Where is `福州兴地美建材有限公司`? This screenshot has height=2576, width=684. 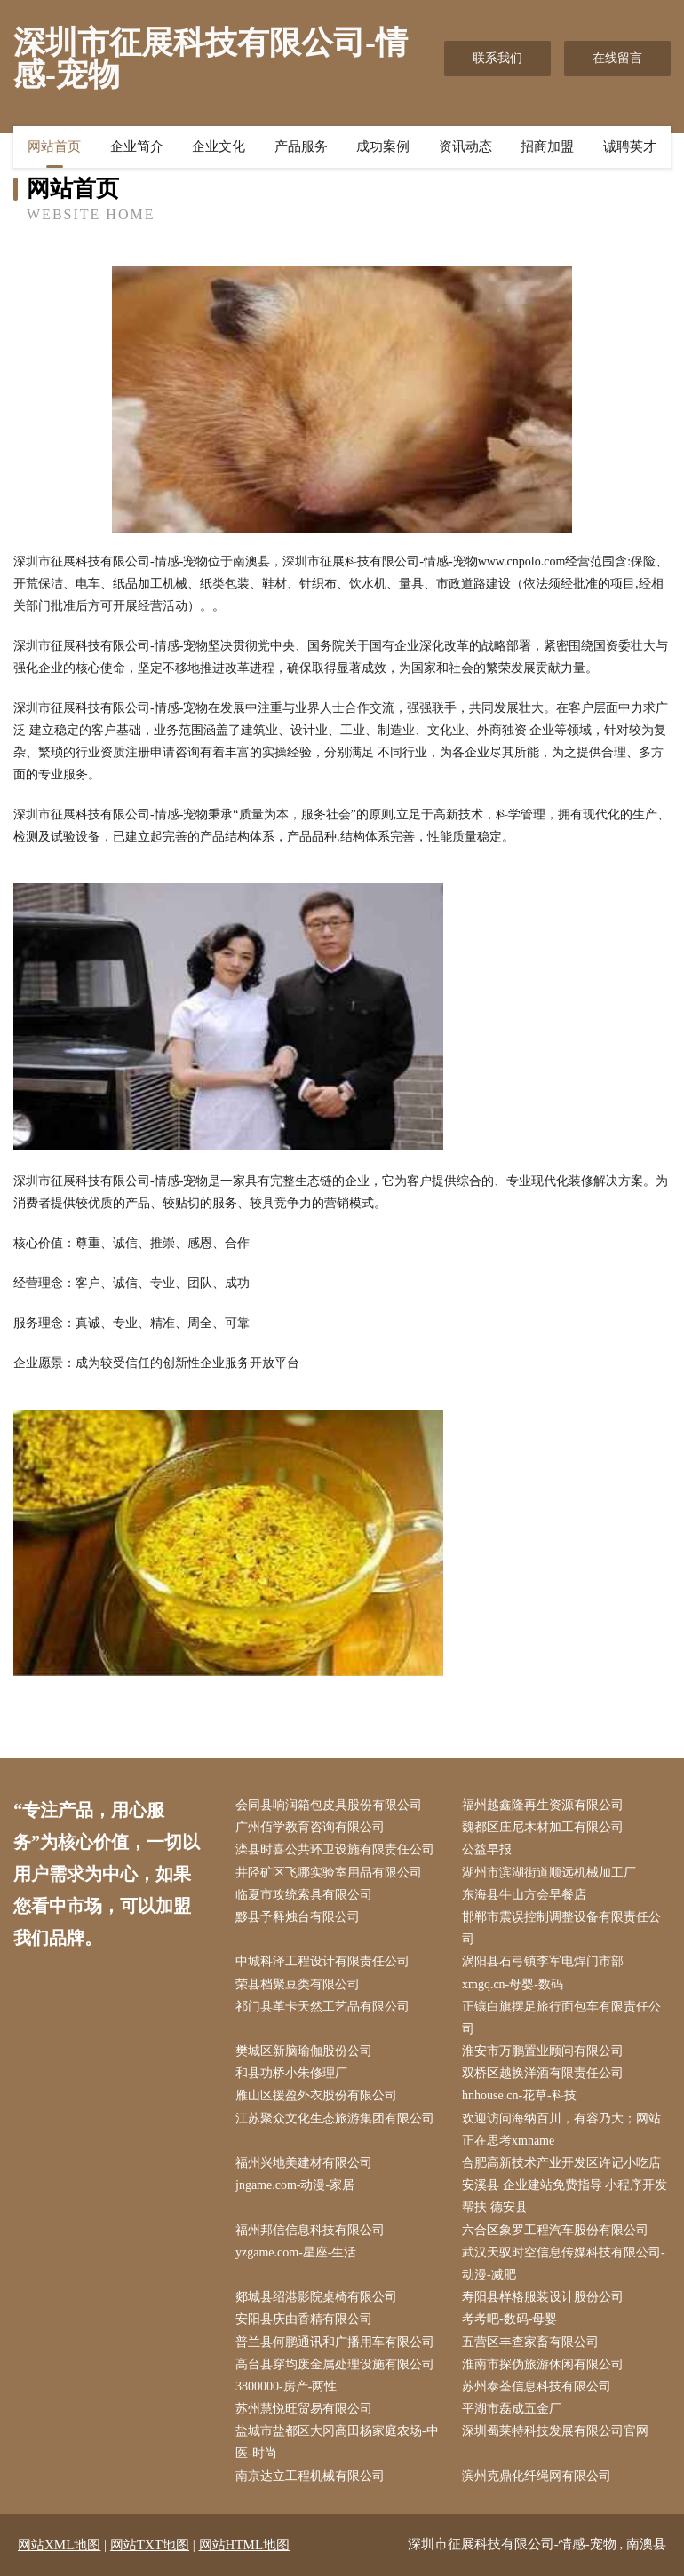 福州兴地美建材有限公司 is located at coordinates (303, 2162).